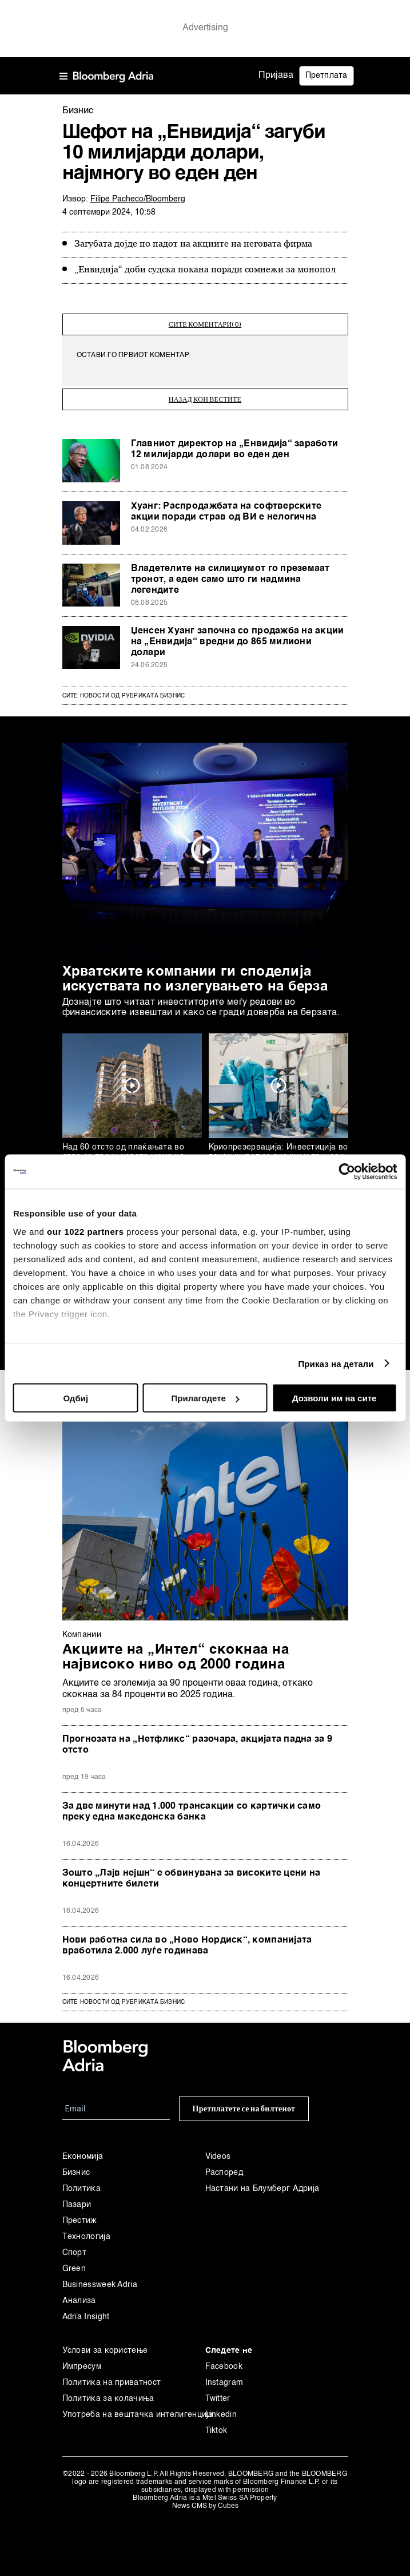 Image resolution: width=410 pixels, height=2576 pixels. What do you see at coordinates (105, 2345) in the screenshot?
I see `Услови за користење` at bounding box center [105, 2345].